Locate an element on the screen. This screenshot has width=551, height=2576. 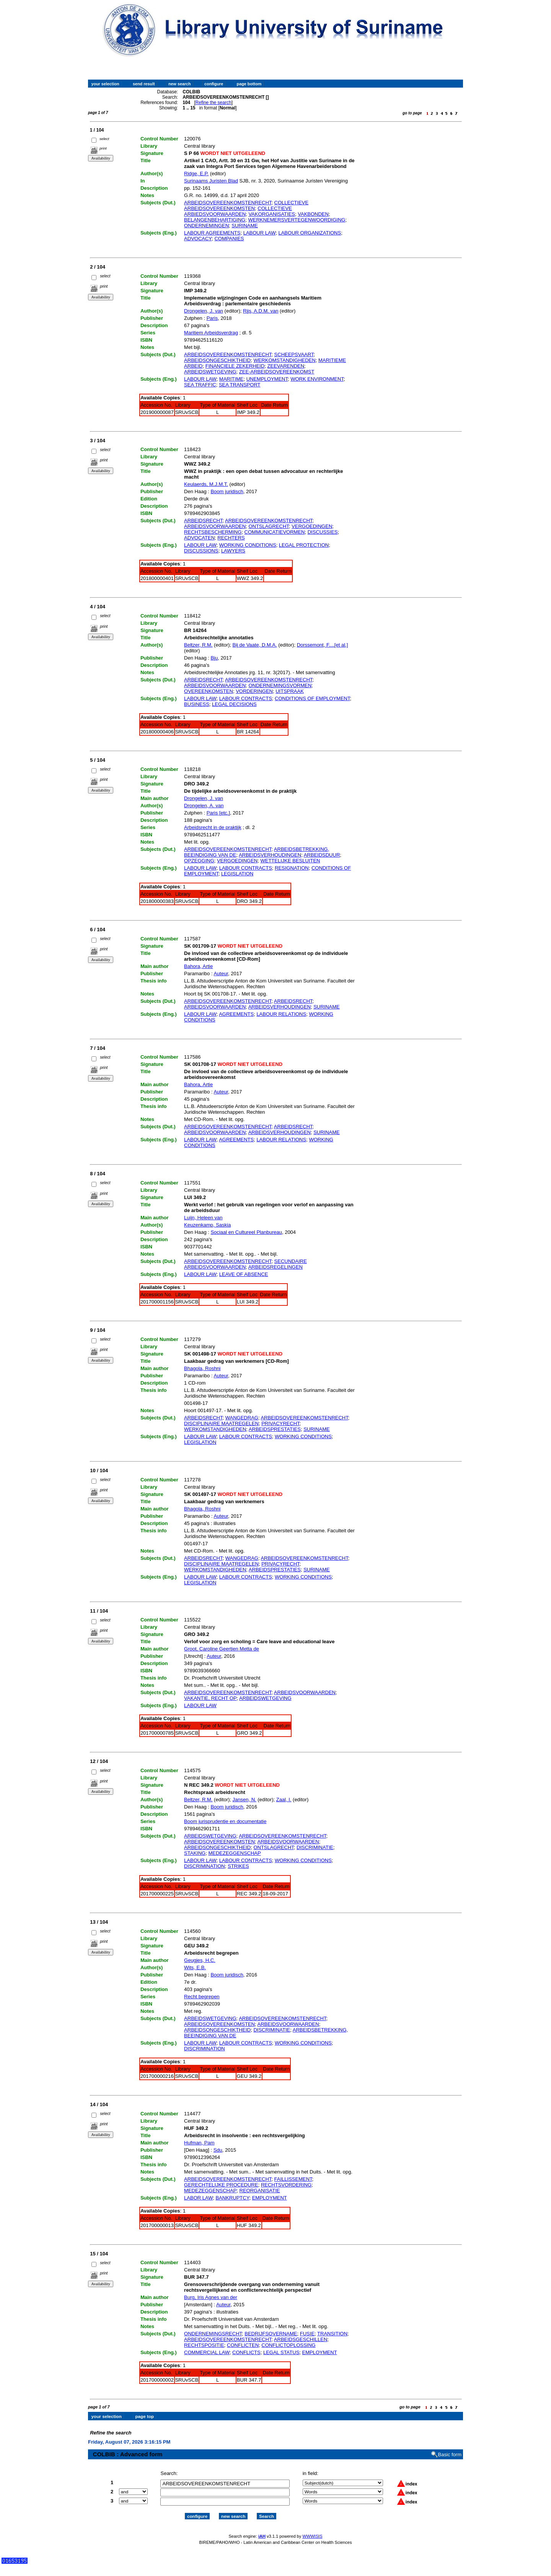
Beltzer, R.M. is located at coordinates (198, 645).